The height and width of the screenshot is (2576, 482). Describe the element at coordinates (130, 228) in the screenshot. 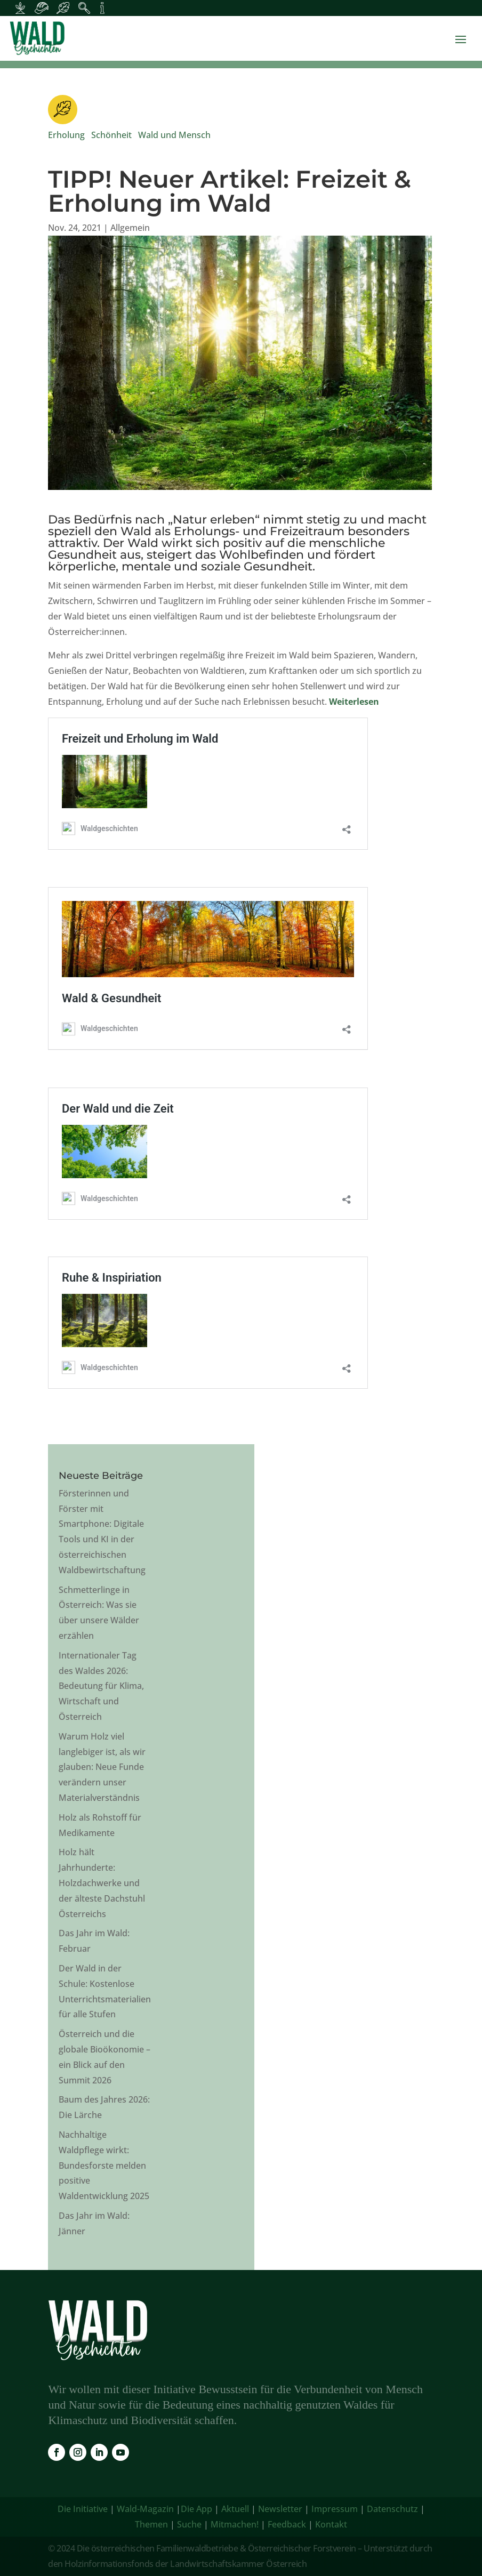

I see `Allgemein` at that location.